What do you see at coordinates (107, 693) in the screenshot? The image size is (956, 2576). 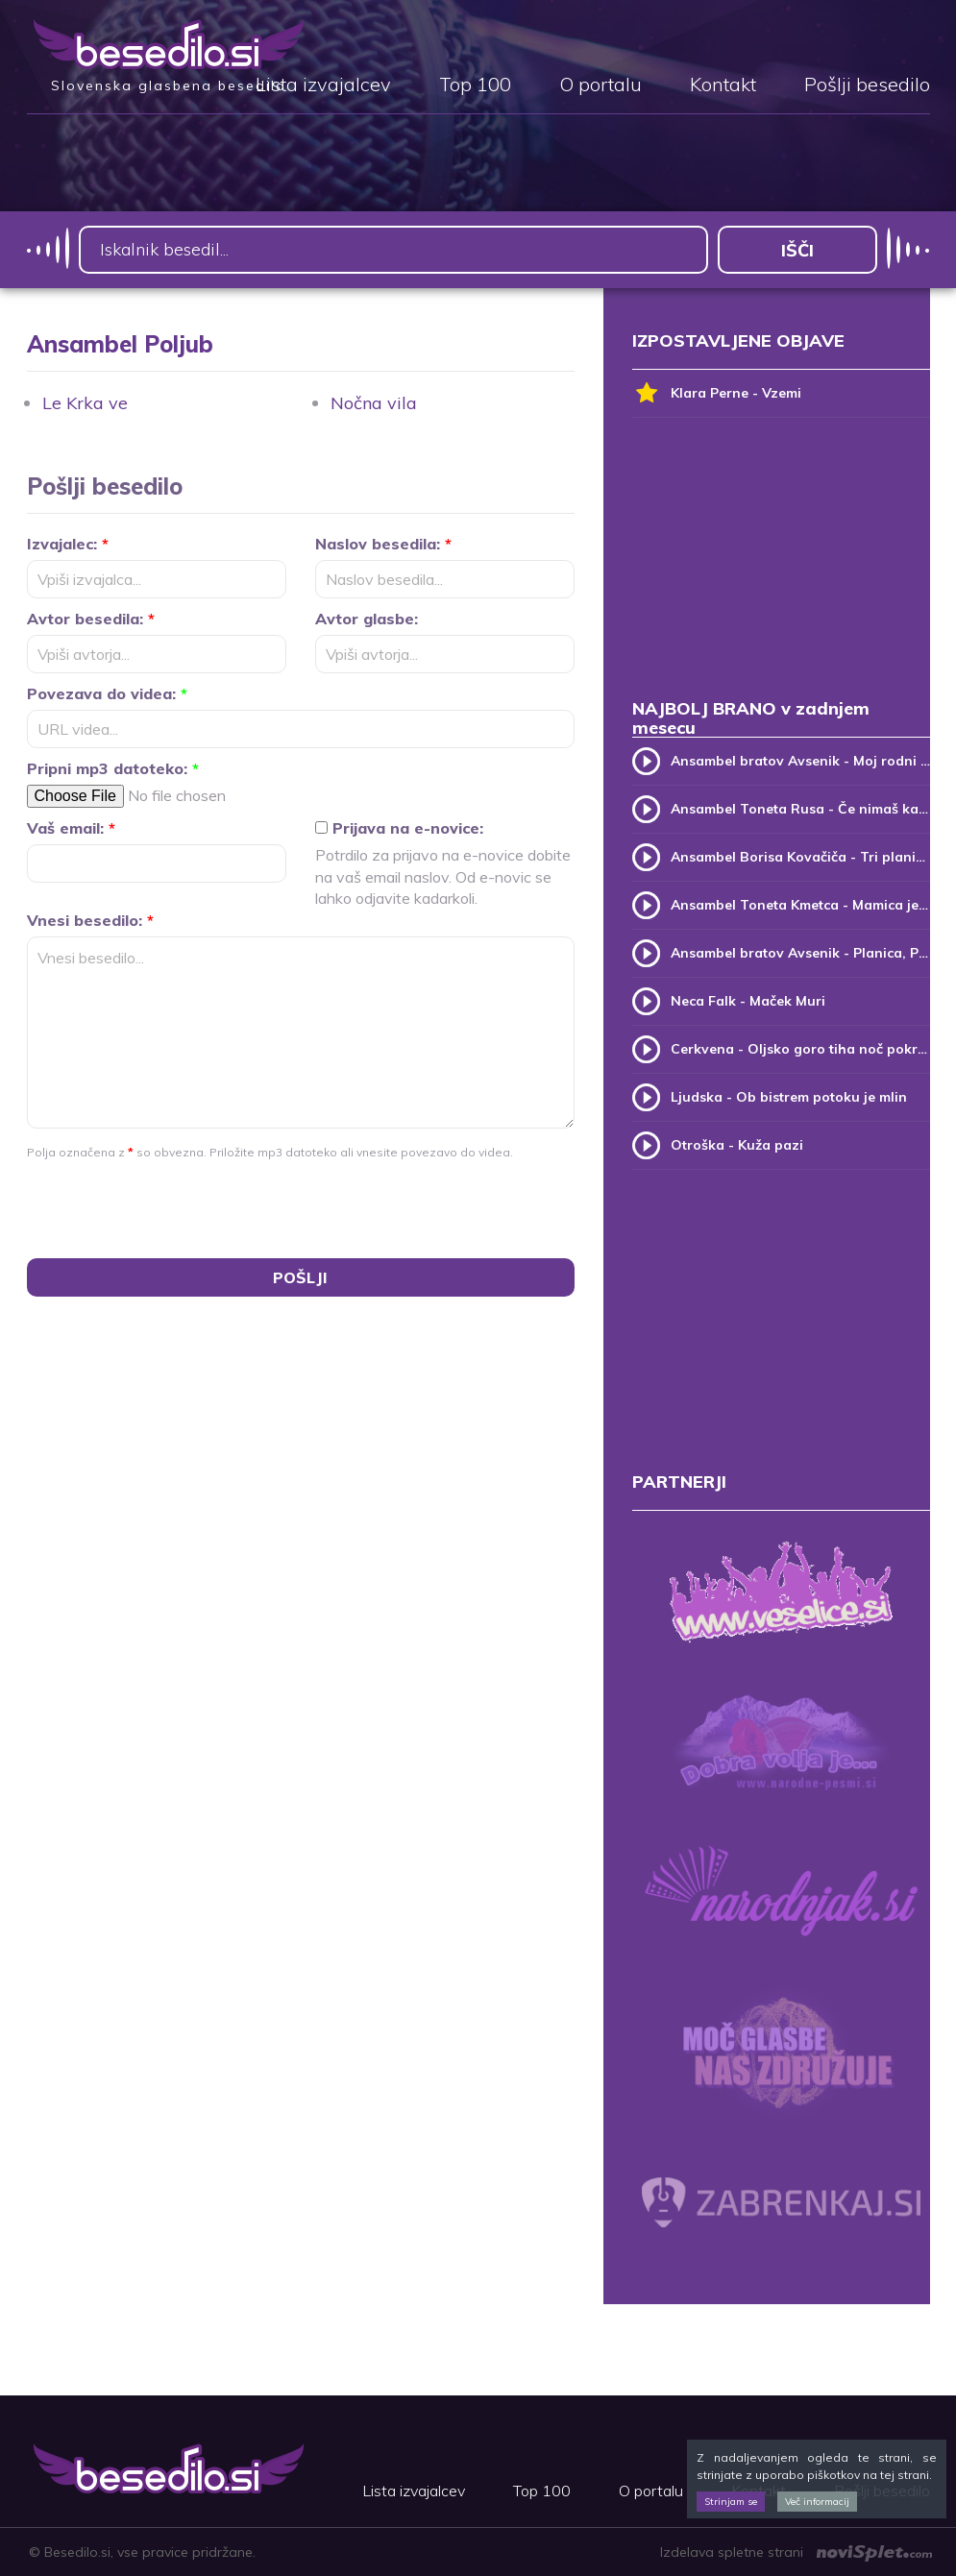 I see `Povezava do videa:` at bounding box center [107, 693].